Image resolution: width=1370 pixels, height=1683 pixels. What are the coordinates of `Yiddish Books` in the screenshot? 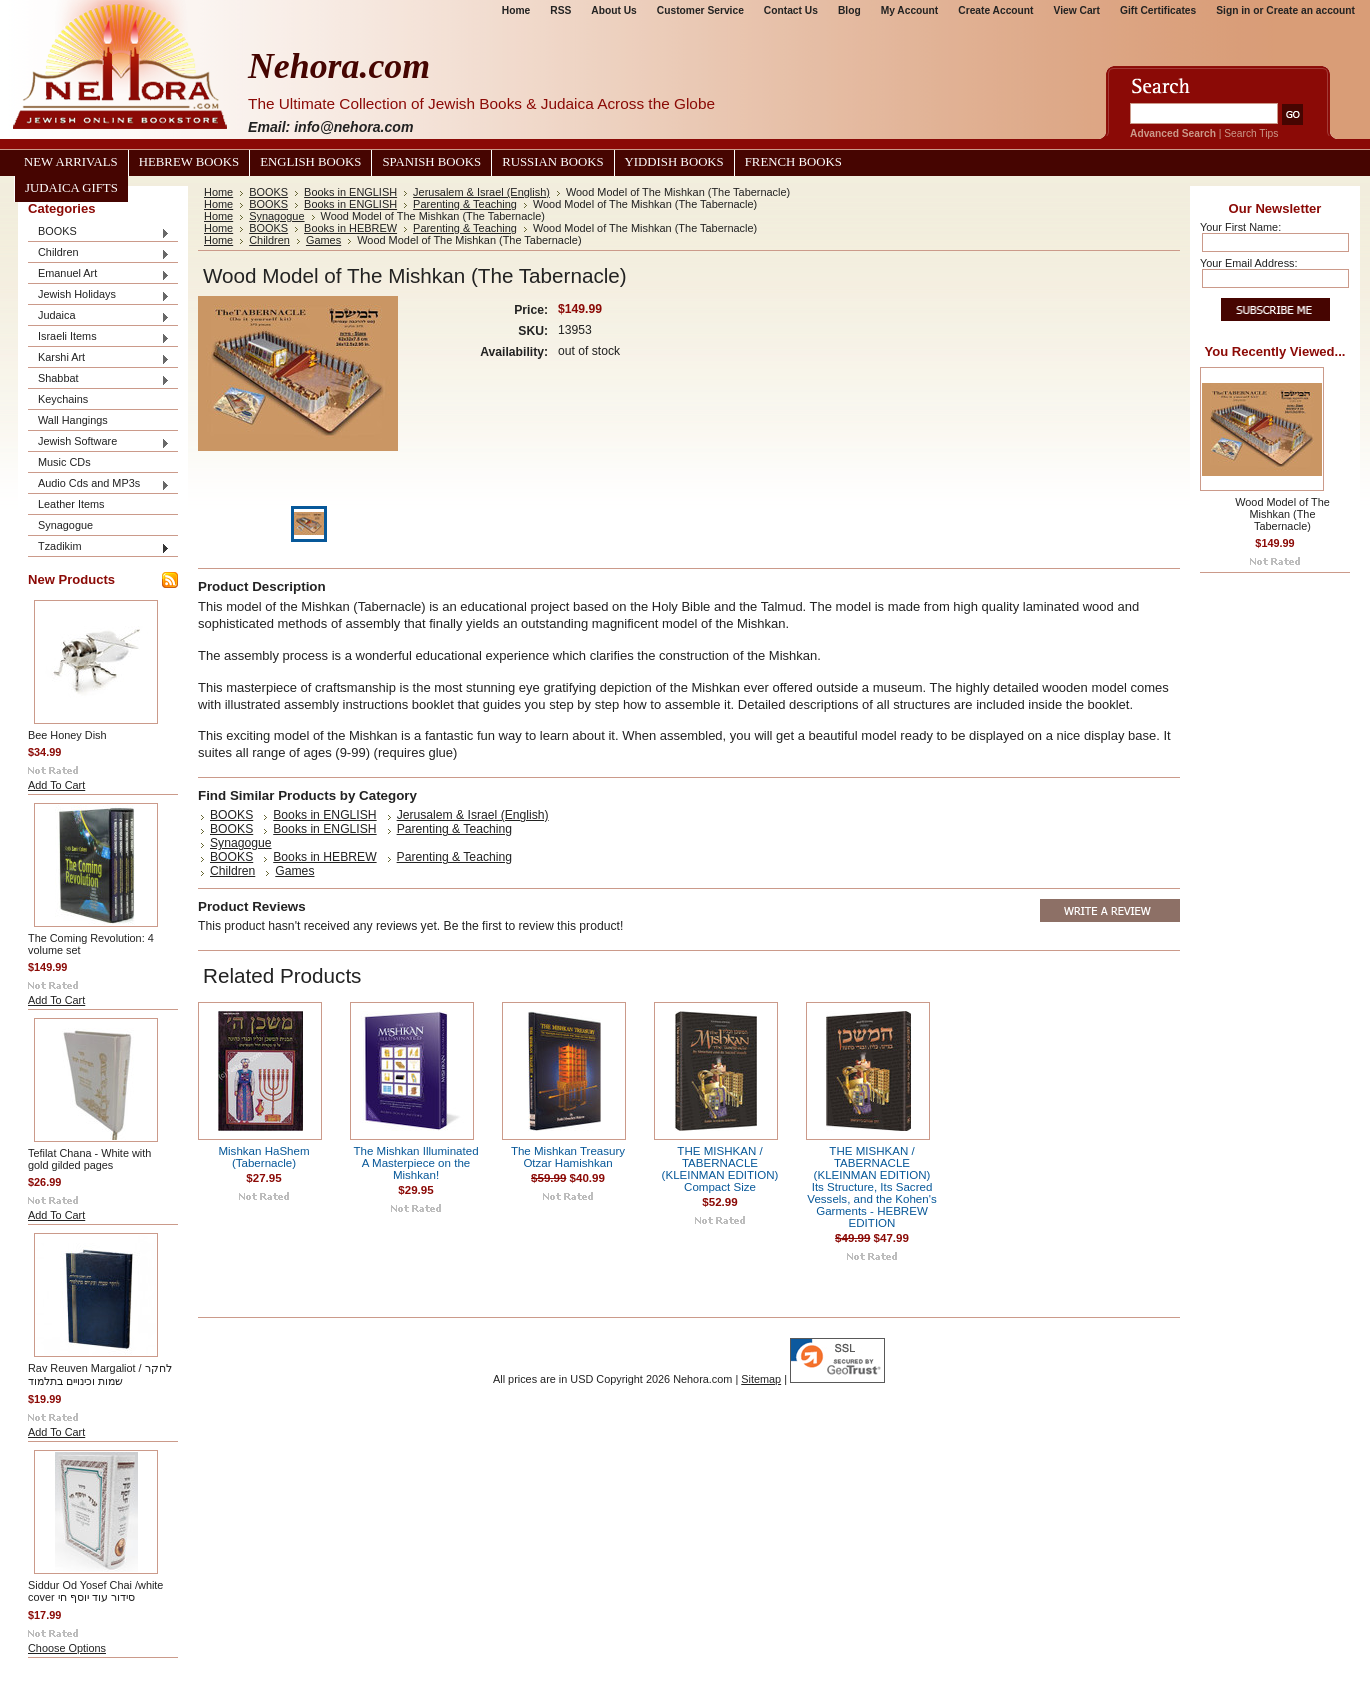 It's located at (674, 162).